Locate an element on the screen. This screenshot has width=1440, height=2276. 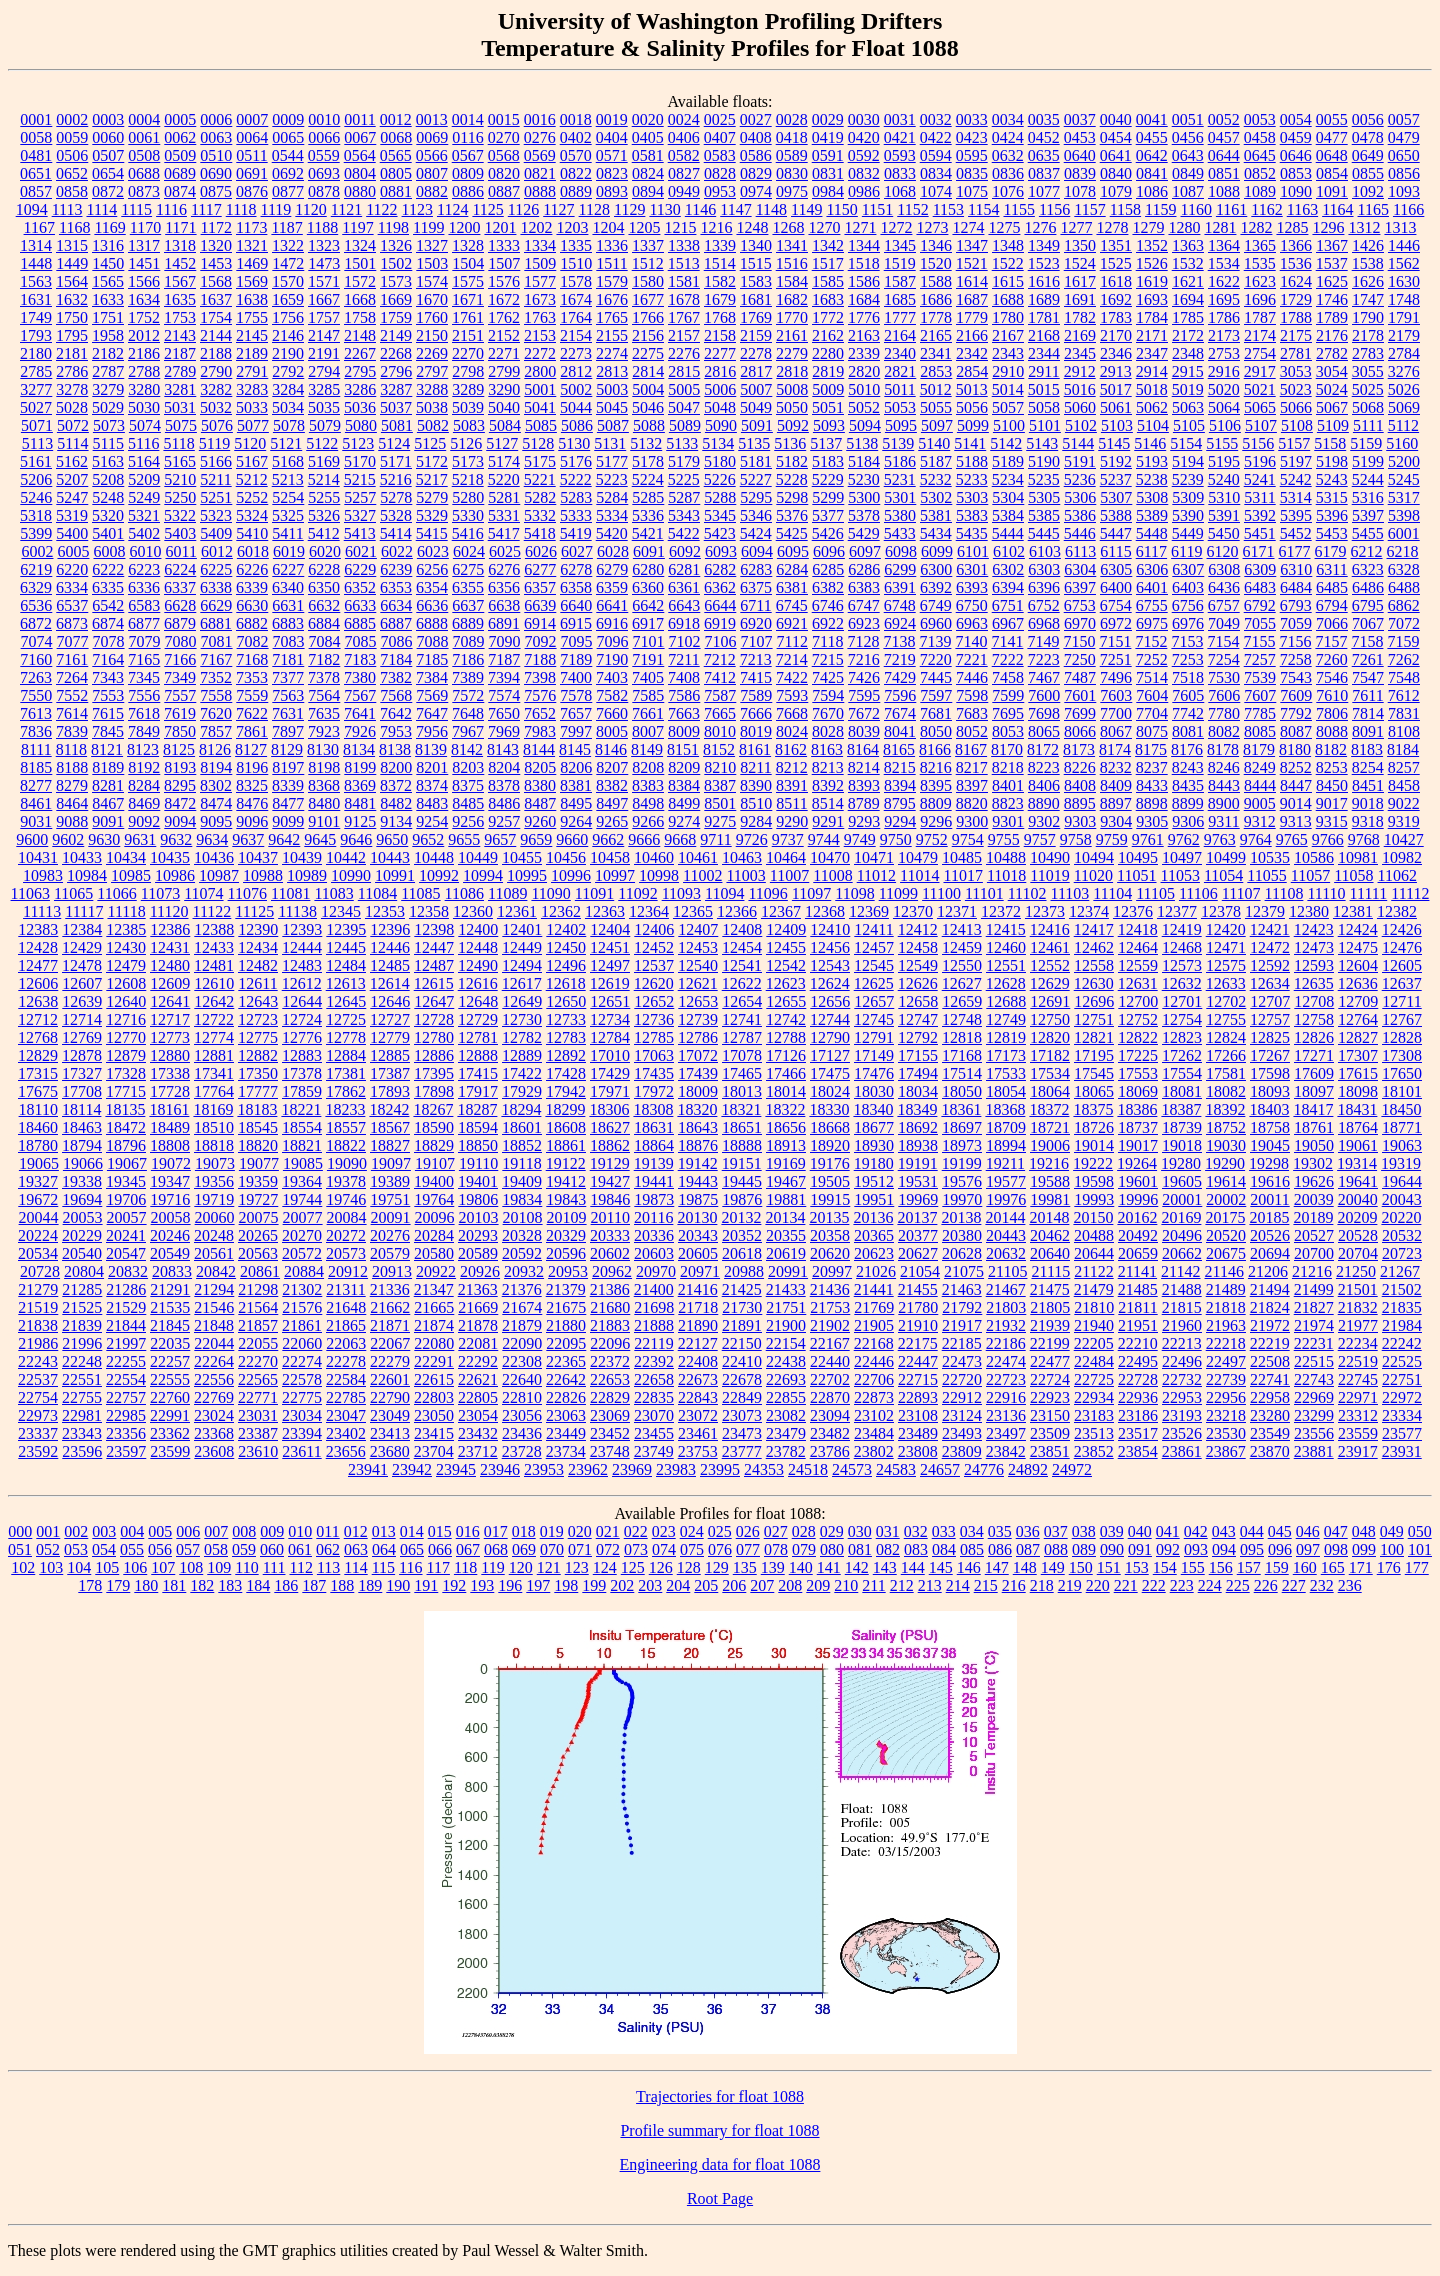
1510 is located at coordinates (576, 263).